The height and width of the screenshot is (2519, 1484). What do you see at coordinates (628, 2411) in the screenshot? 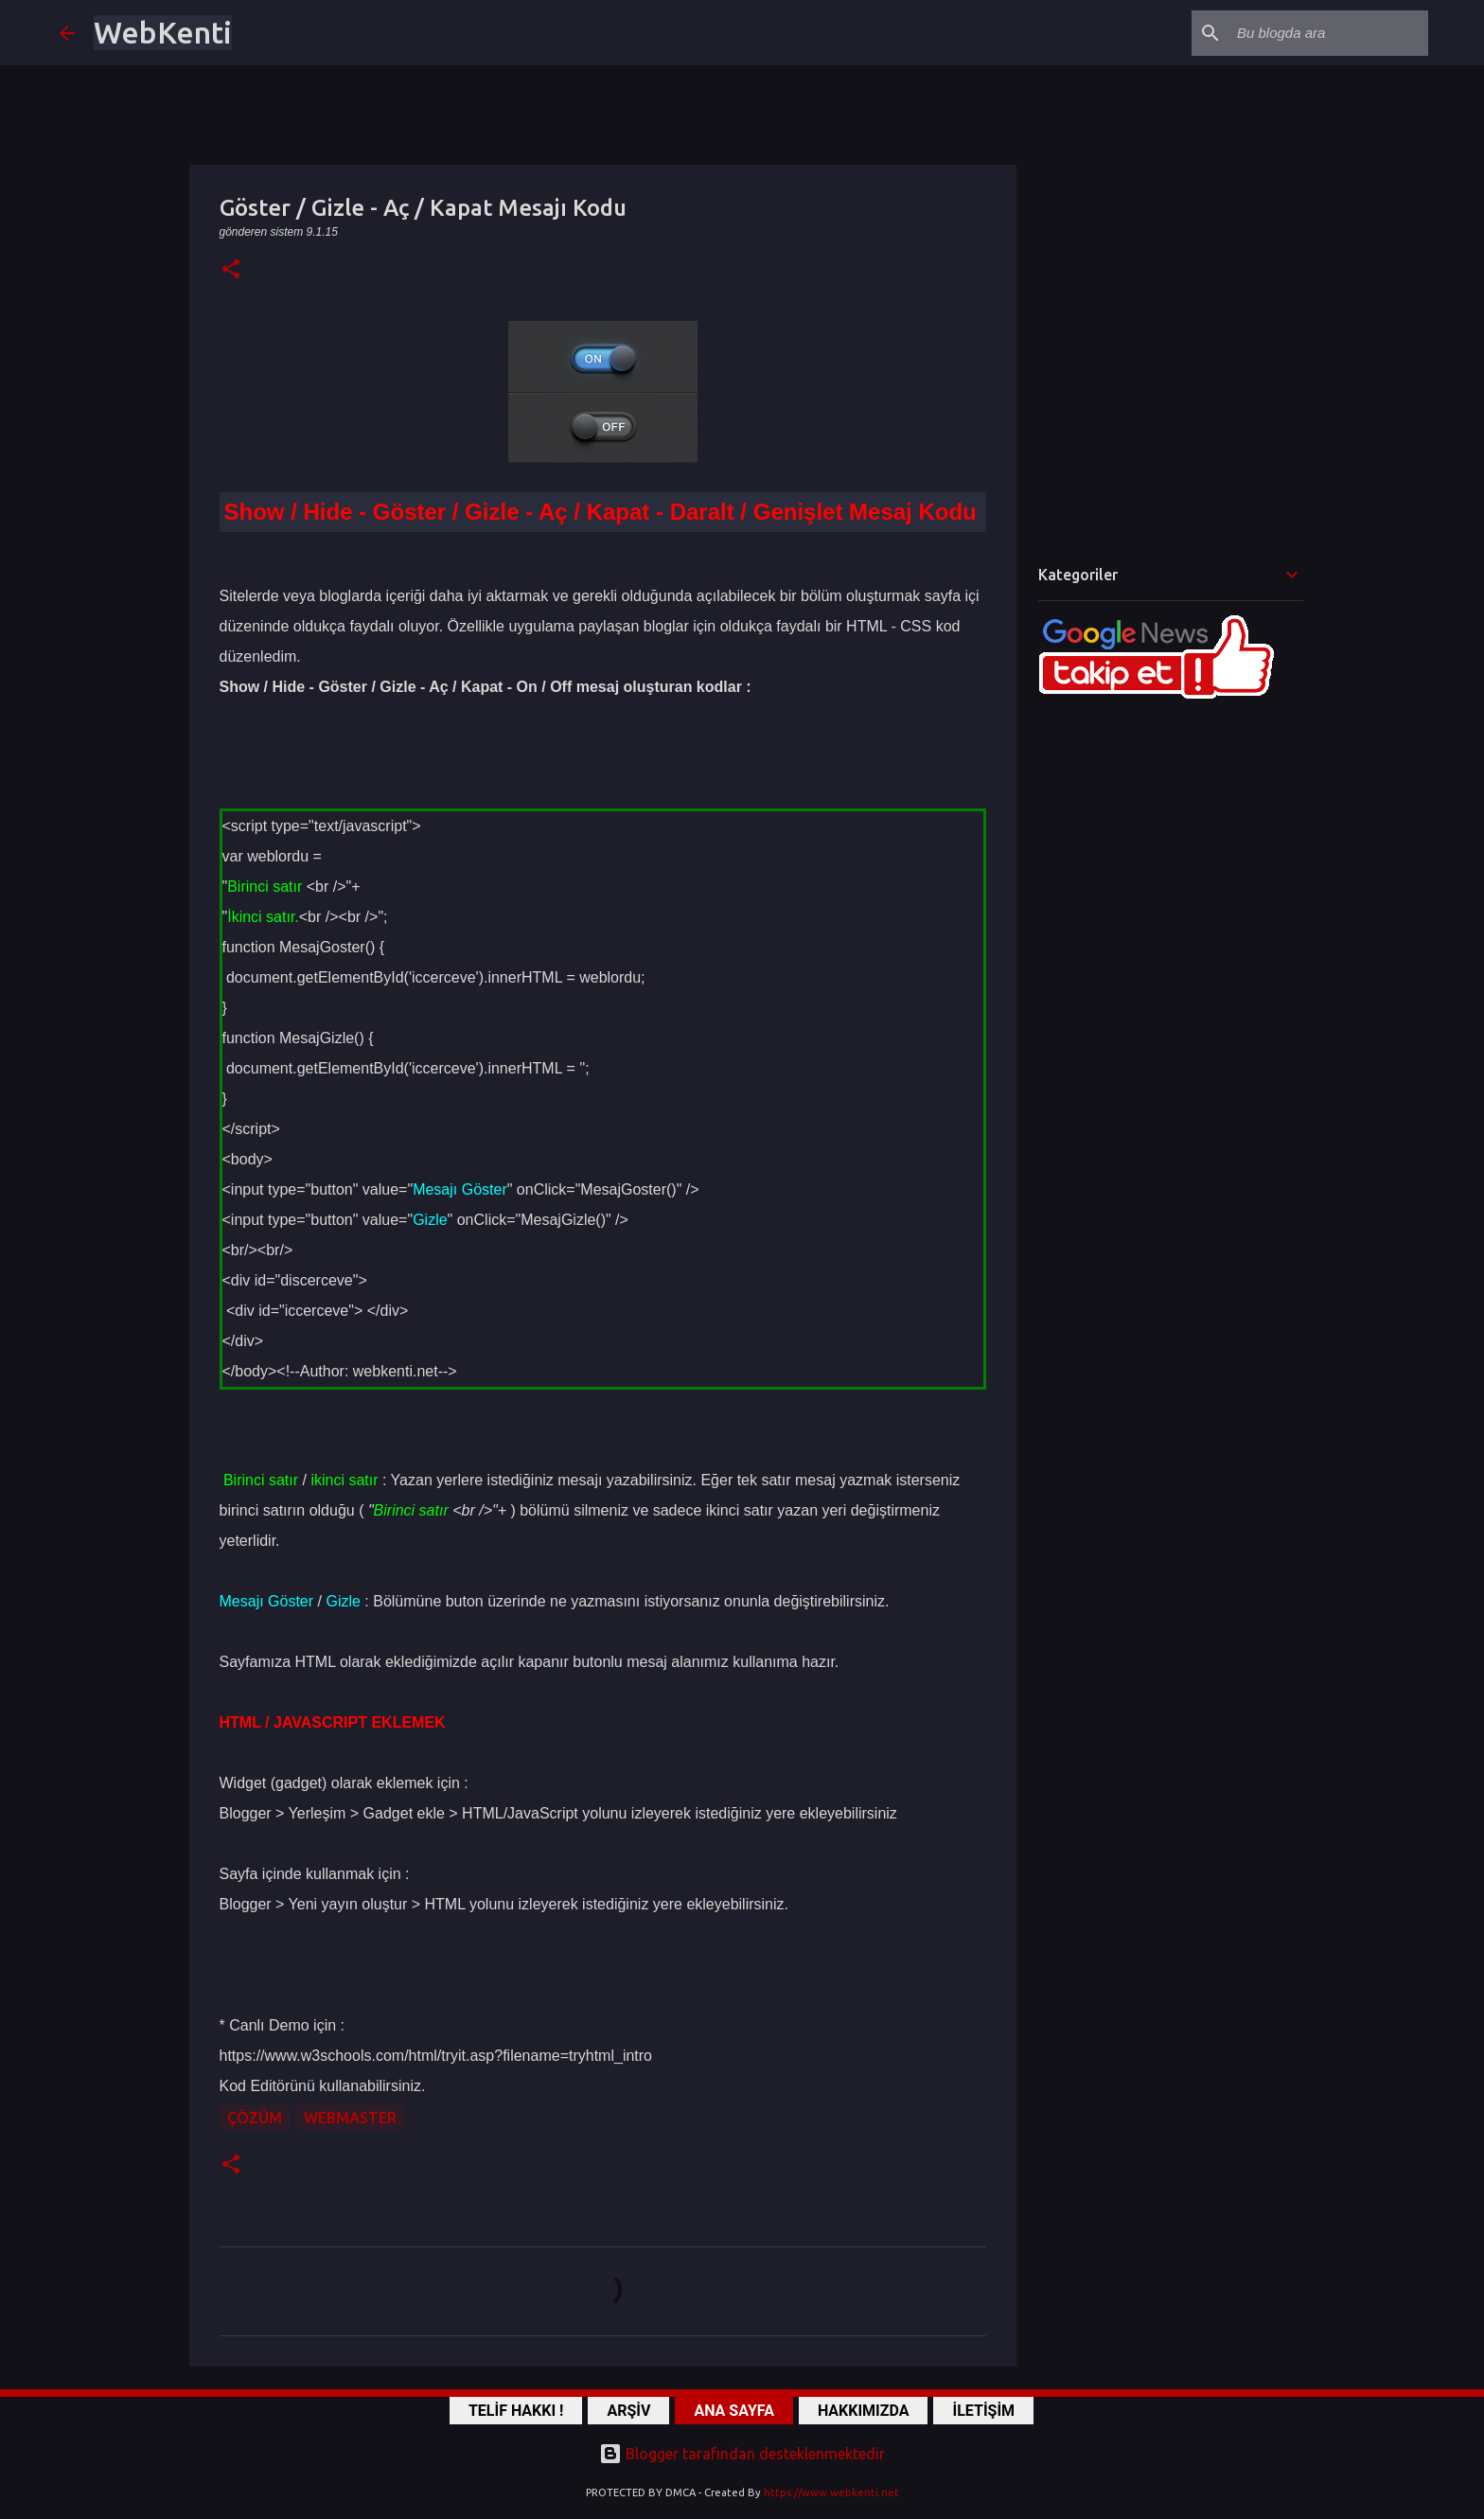
I see `ARŞİV` at bounding box center [628, 2411].